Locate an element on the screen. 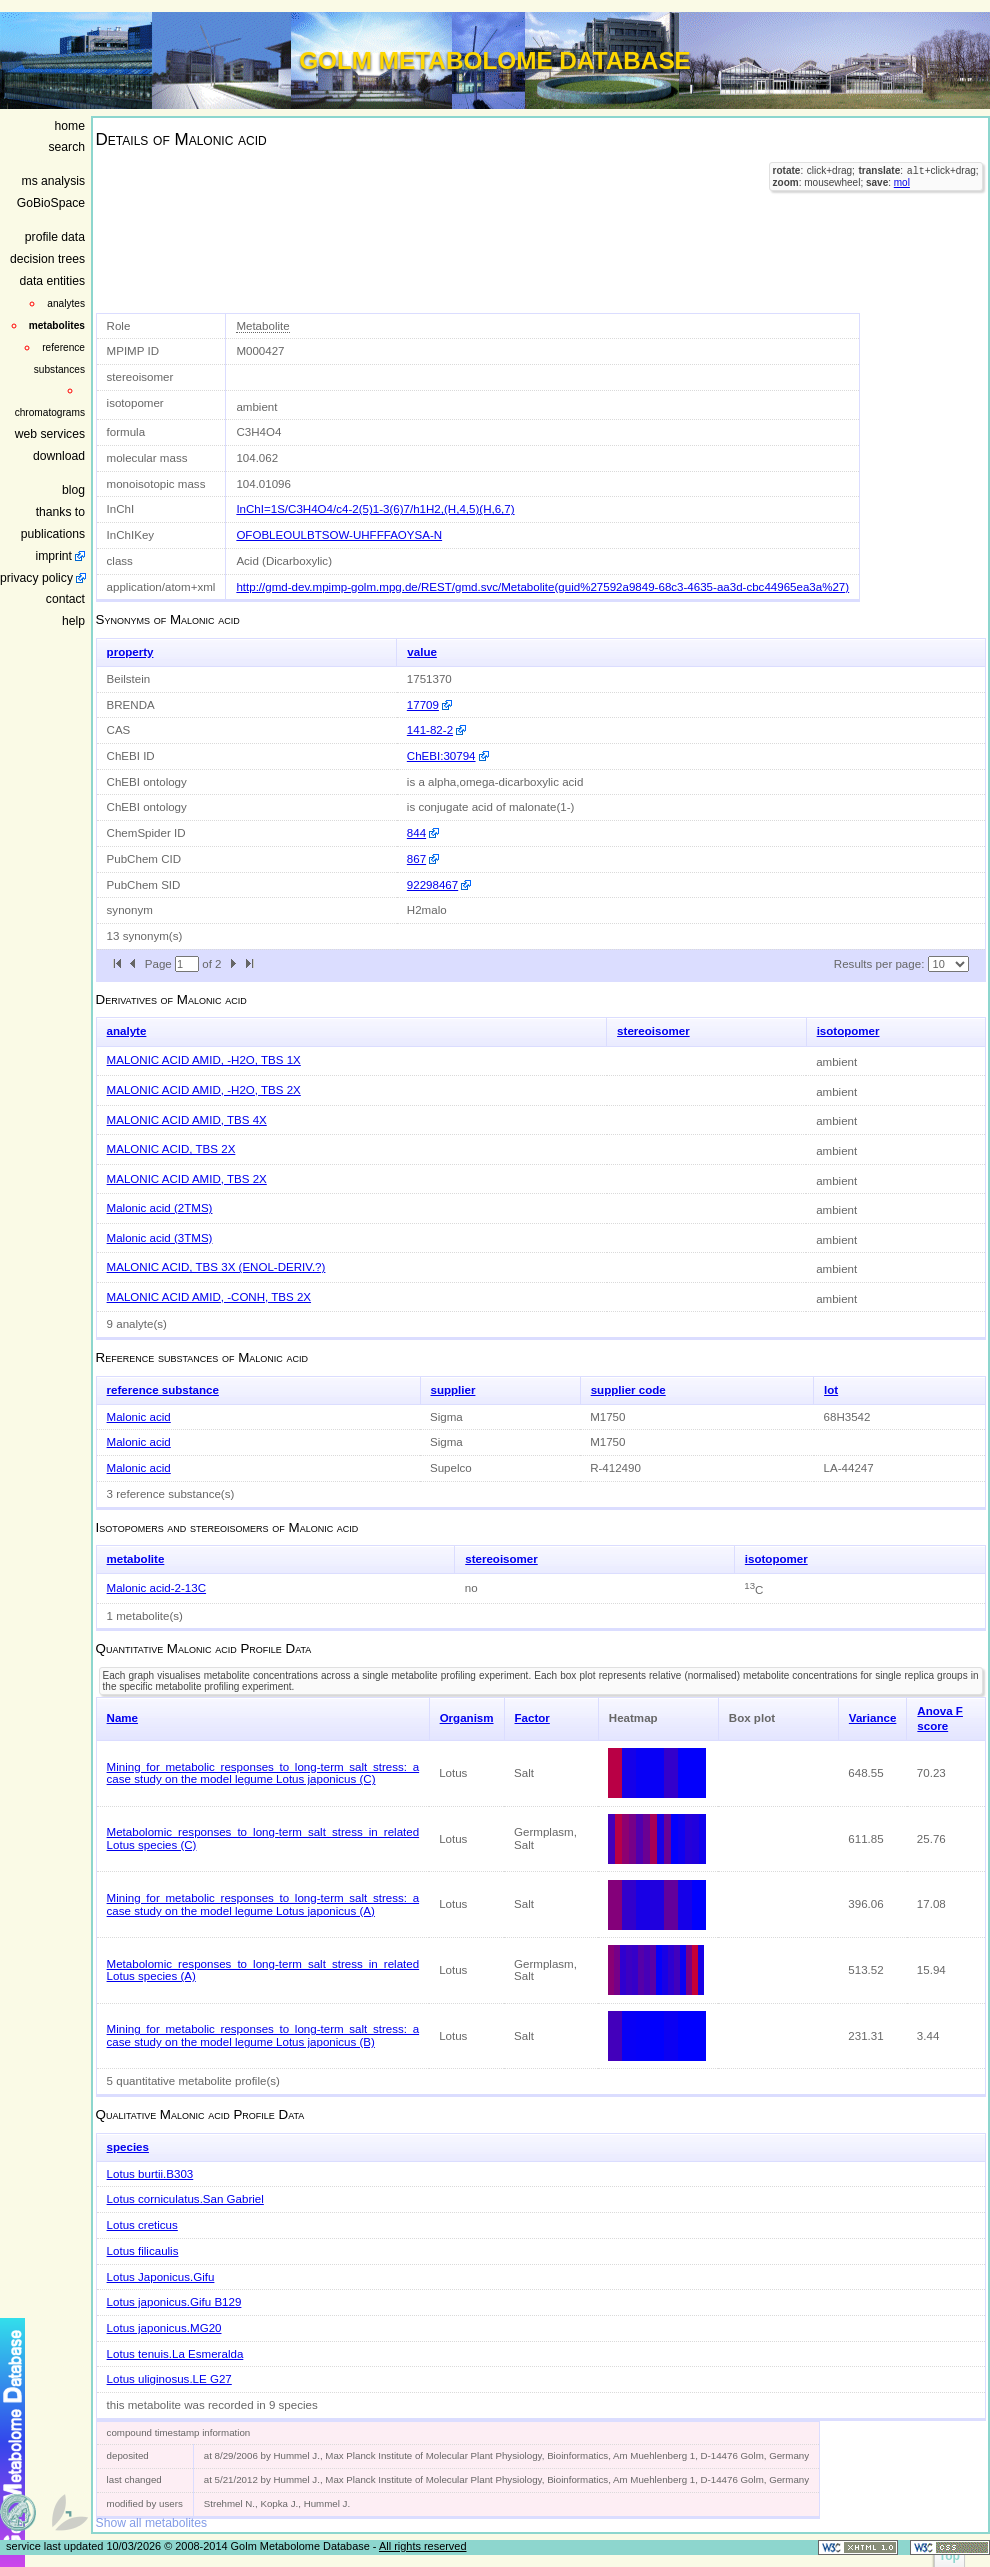 Image resolution: width=990 pixels, height=2567 pixels. decision trees is located at coordinates (47, 259).